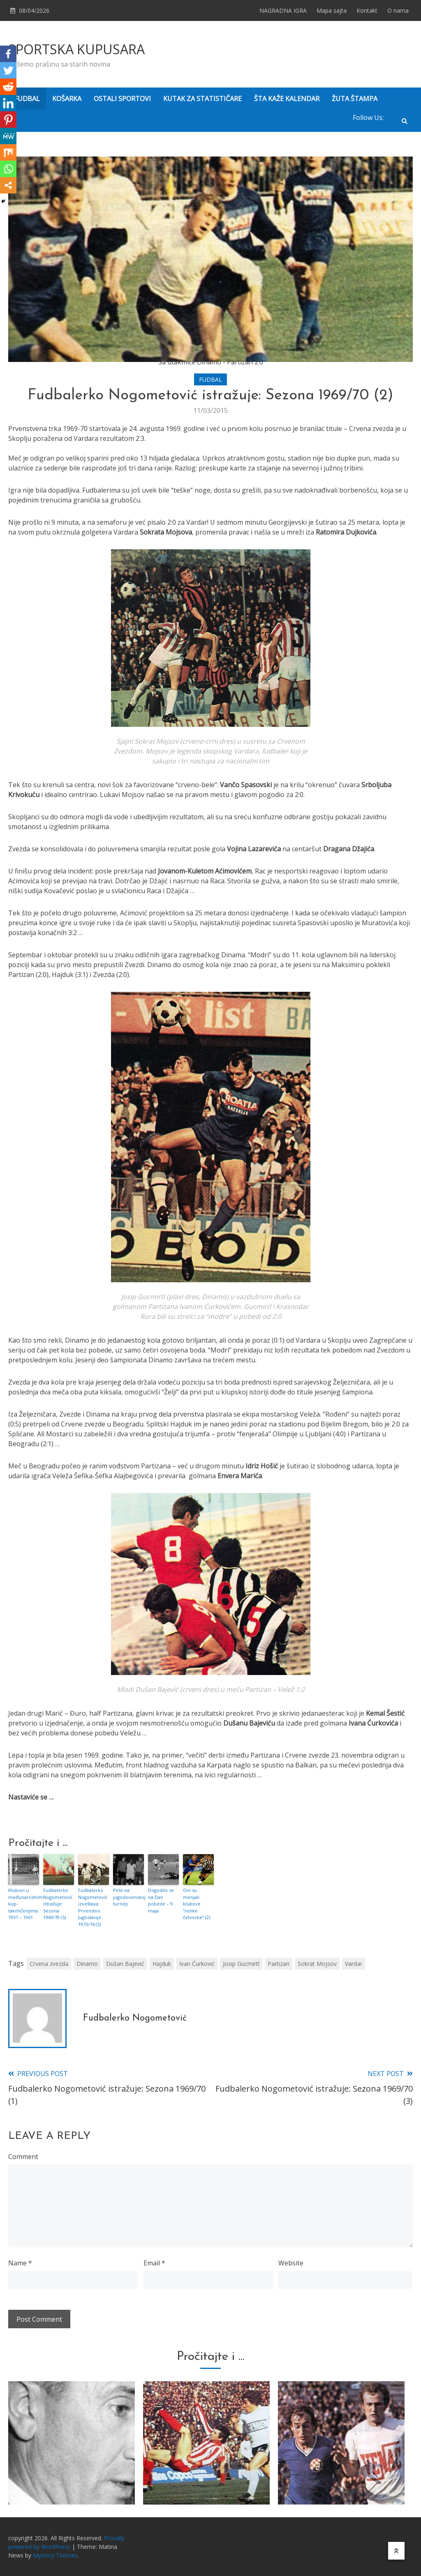 This screenshot has width=421, height=2576. What do you see at coordinates (23, 2156) in the screenshot?
I see `Comment` at bounding box center [23, 2156].